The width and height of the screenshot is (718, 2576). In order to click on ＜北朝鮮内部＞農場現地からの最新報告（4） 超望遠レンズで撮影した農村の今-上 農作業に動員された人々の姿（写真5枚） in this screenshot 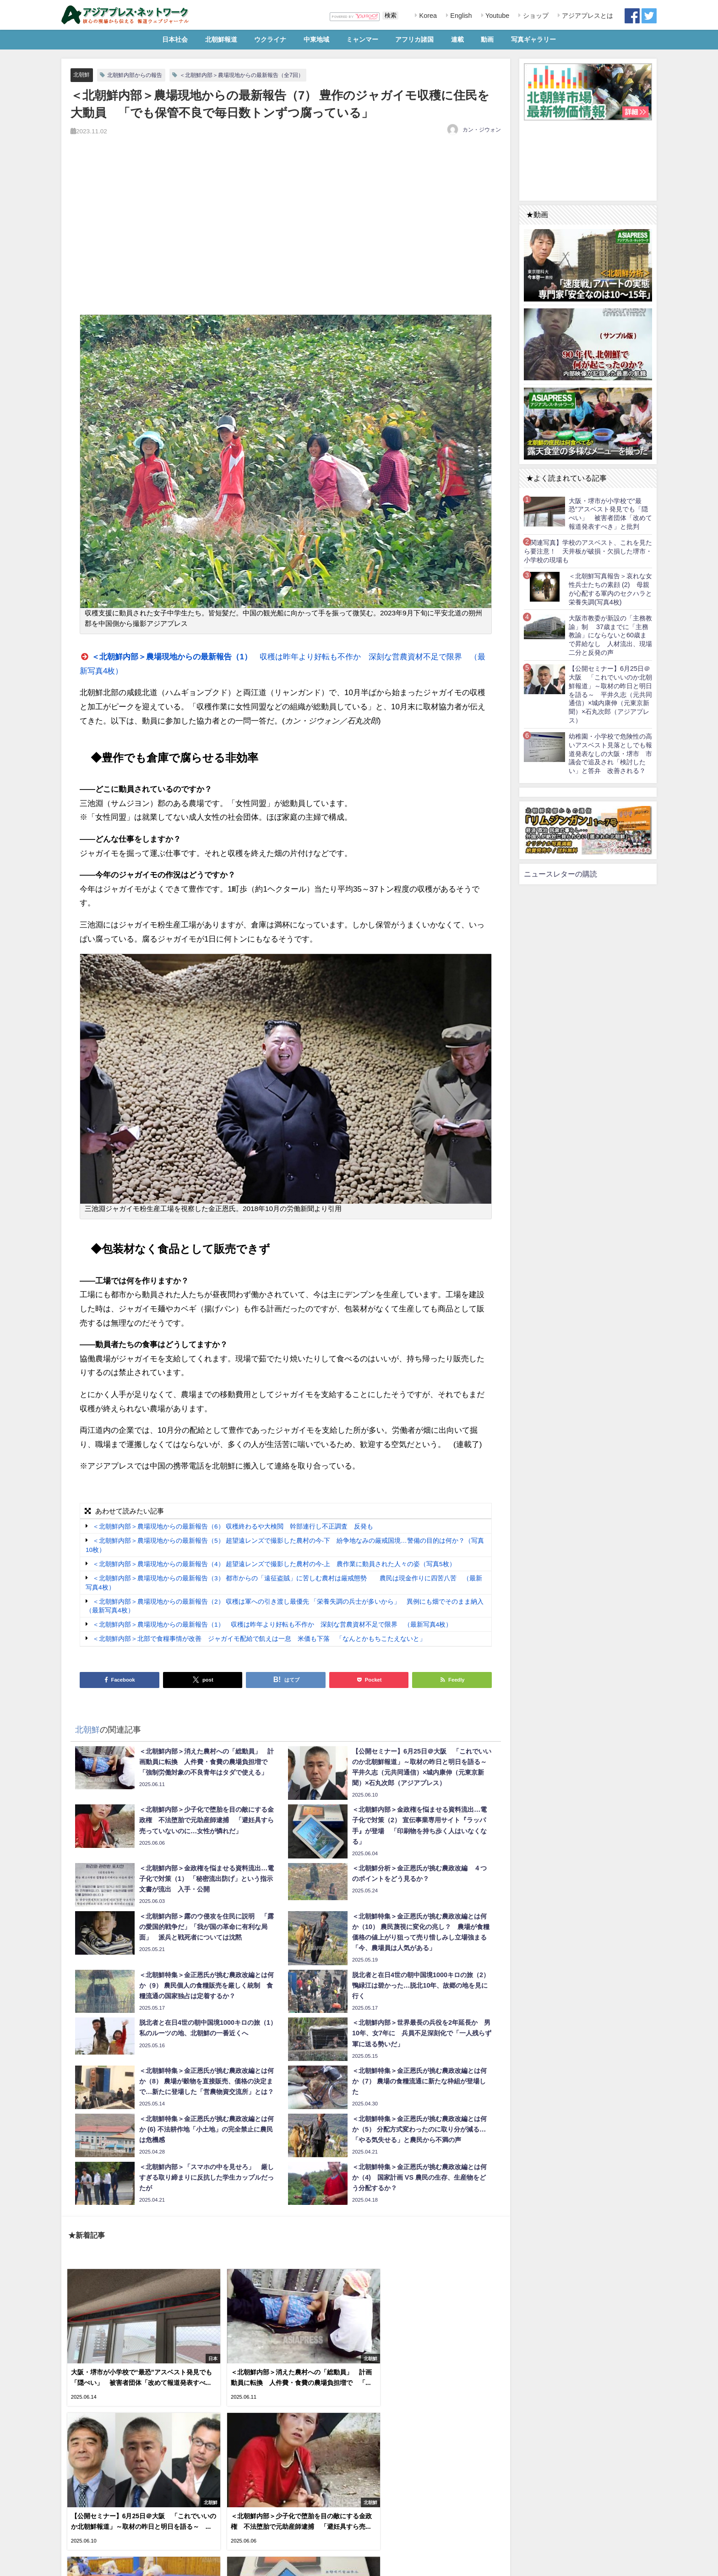, I will do `click(274, 1564)`.